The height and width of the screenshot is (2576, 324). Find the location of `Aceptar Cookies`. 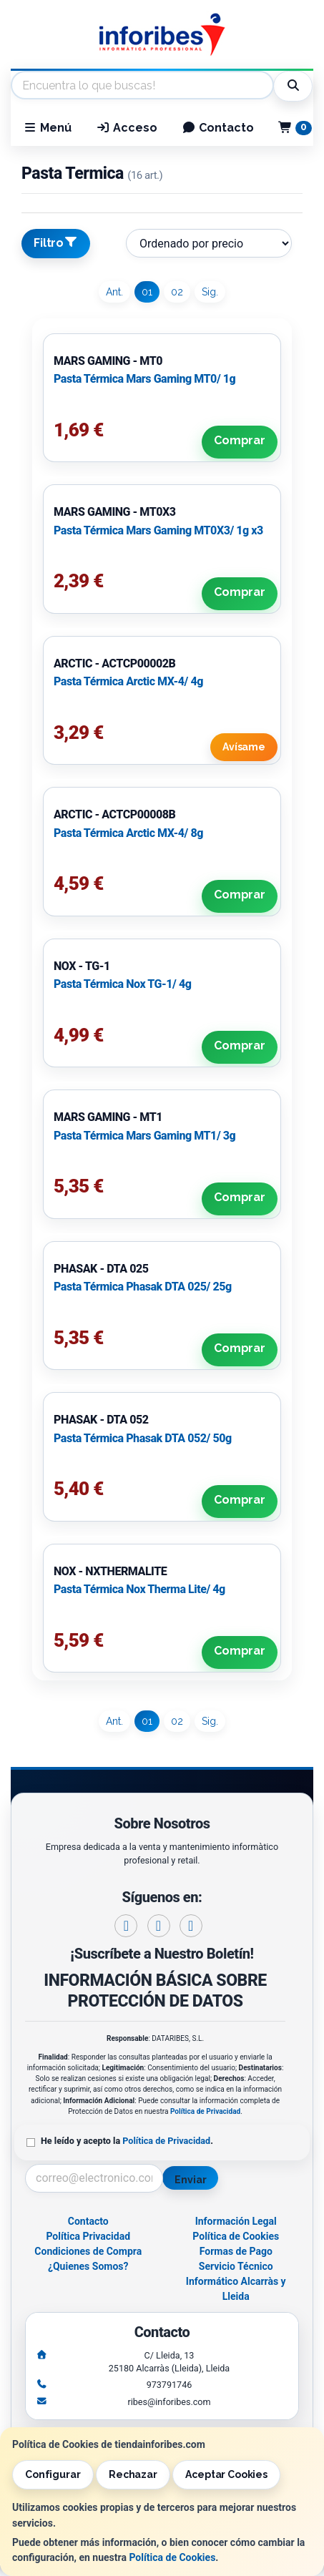

Aceptar Cookies is located at coordinates (226, 2474).